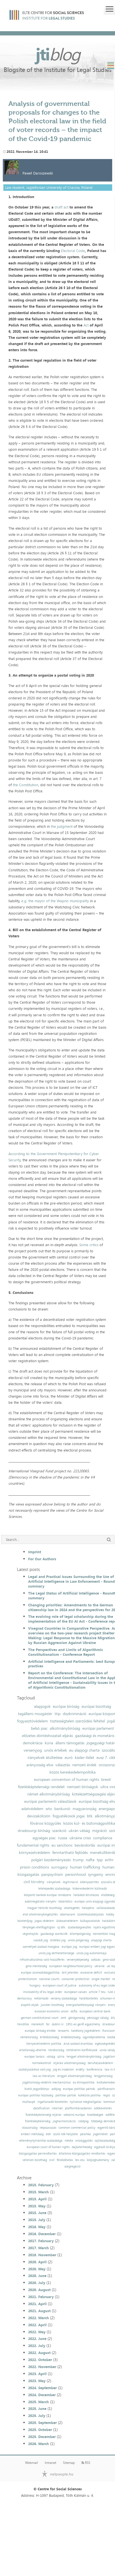 The height and width of the screenshot is (2576, 115). I want to click on 2023. April, so click(37, 2373).